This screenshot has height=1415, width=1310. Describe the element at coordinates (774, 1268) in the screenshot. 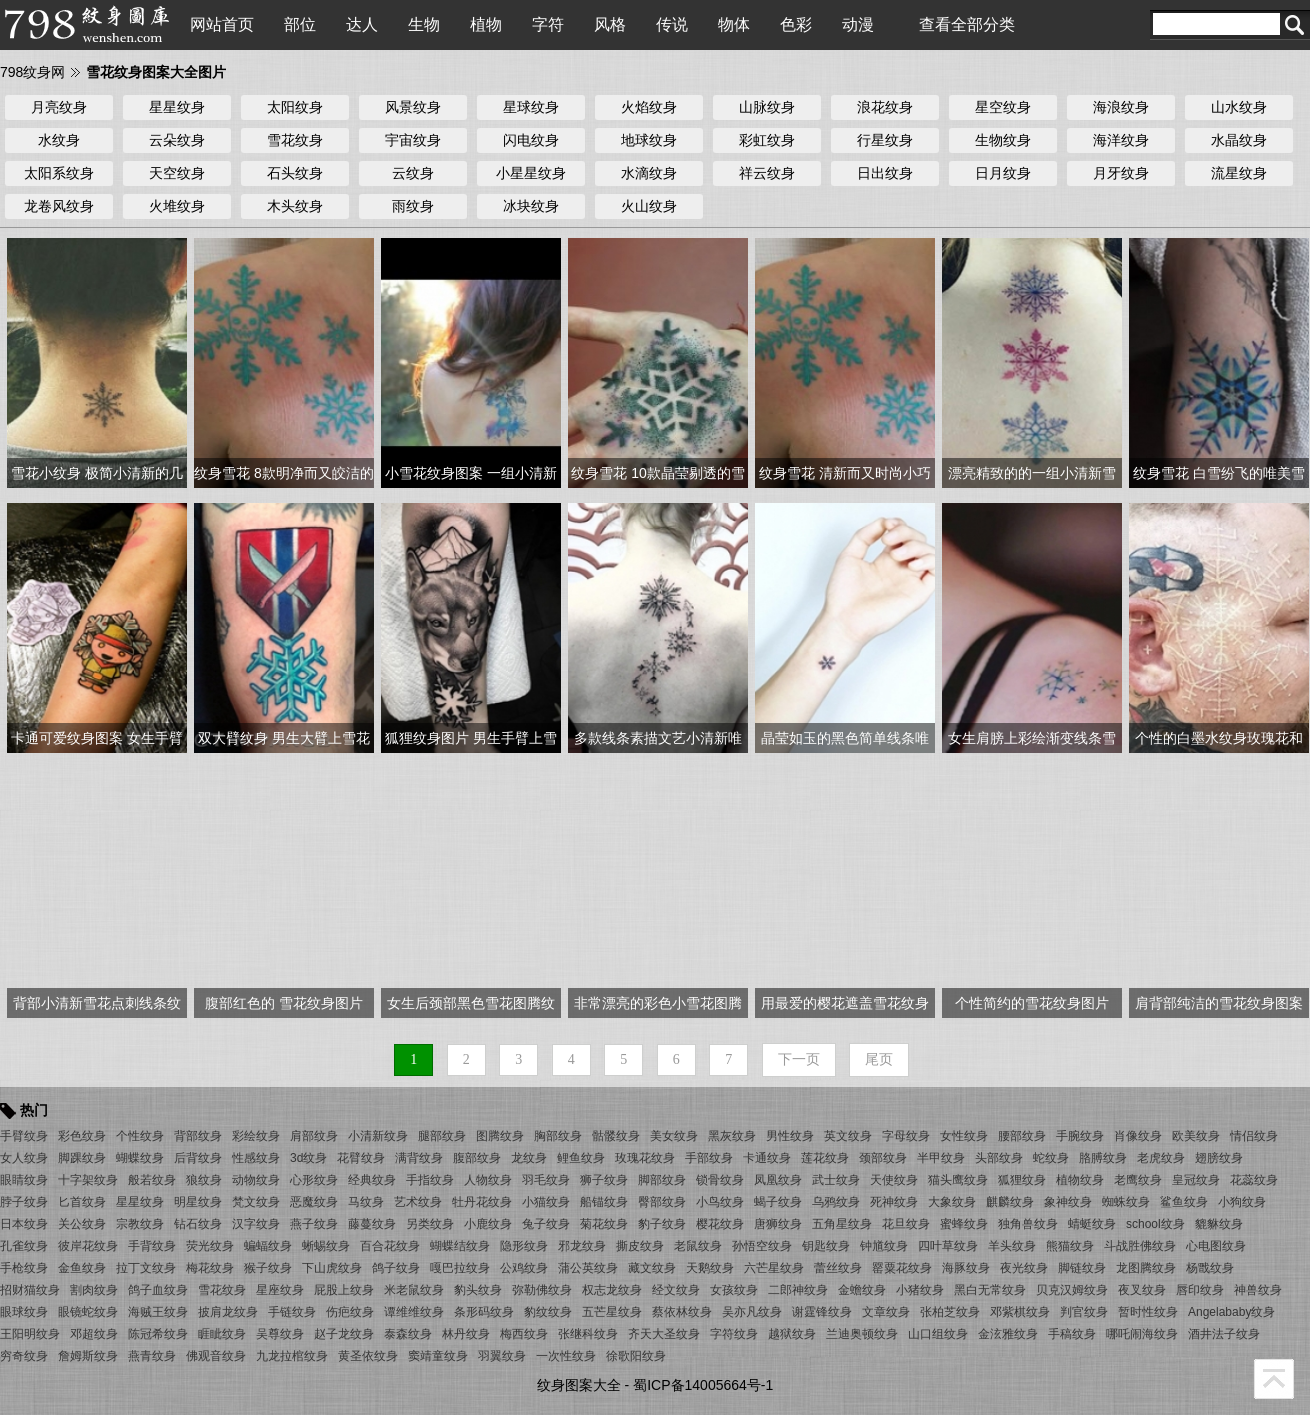

I see `六芒星纹身` at that location.